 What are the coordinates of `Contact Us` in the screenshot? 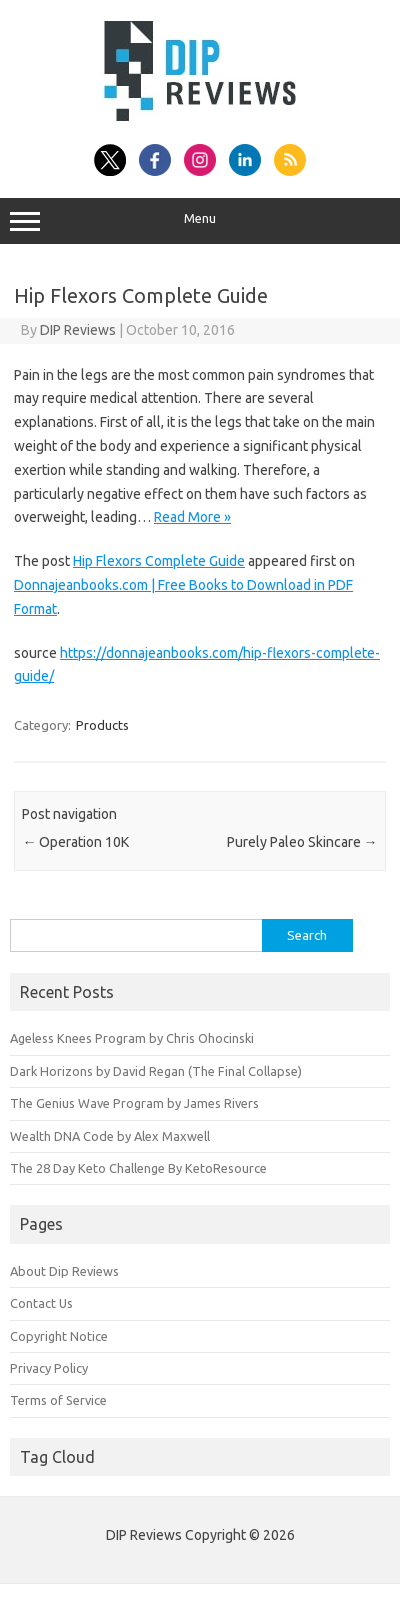 It's located at (41, 1303).